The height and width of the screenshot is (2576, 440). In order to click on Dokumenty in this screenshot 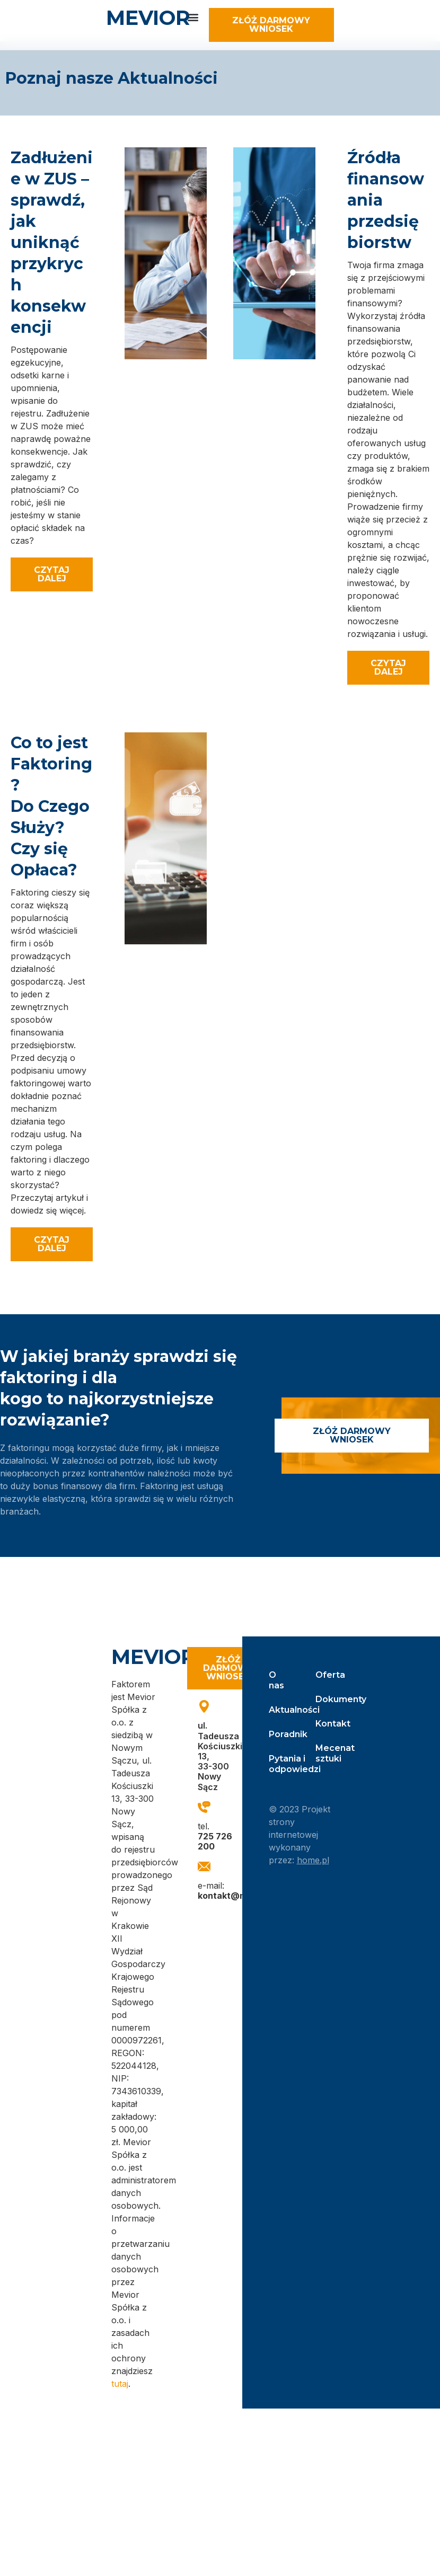, I will do `click(324, 1699)`.